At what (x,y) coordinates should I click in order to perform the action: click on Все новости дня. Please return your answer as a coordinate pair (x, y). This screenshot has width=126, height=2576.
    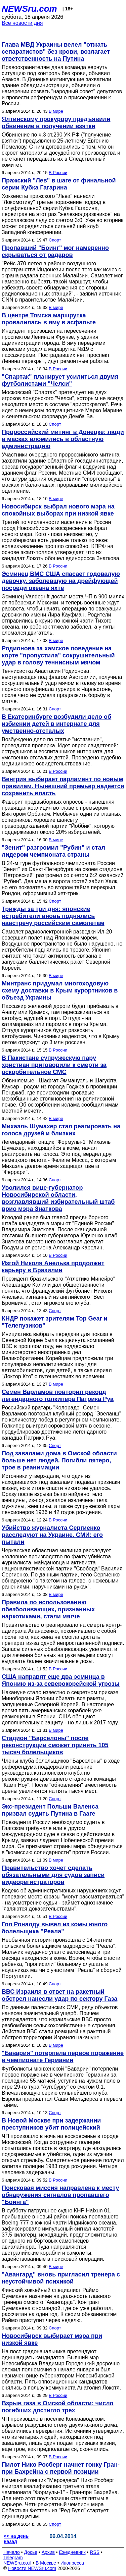
    Looking at the image, I should click on (22, 23).